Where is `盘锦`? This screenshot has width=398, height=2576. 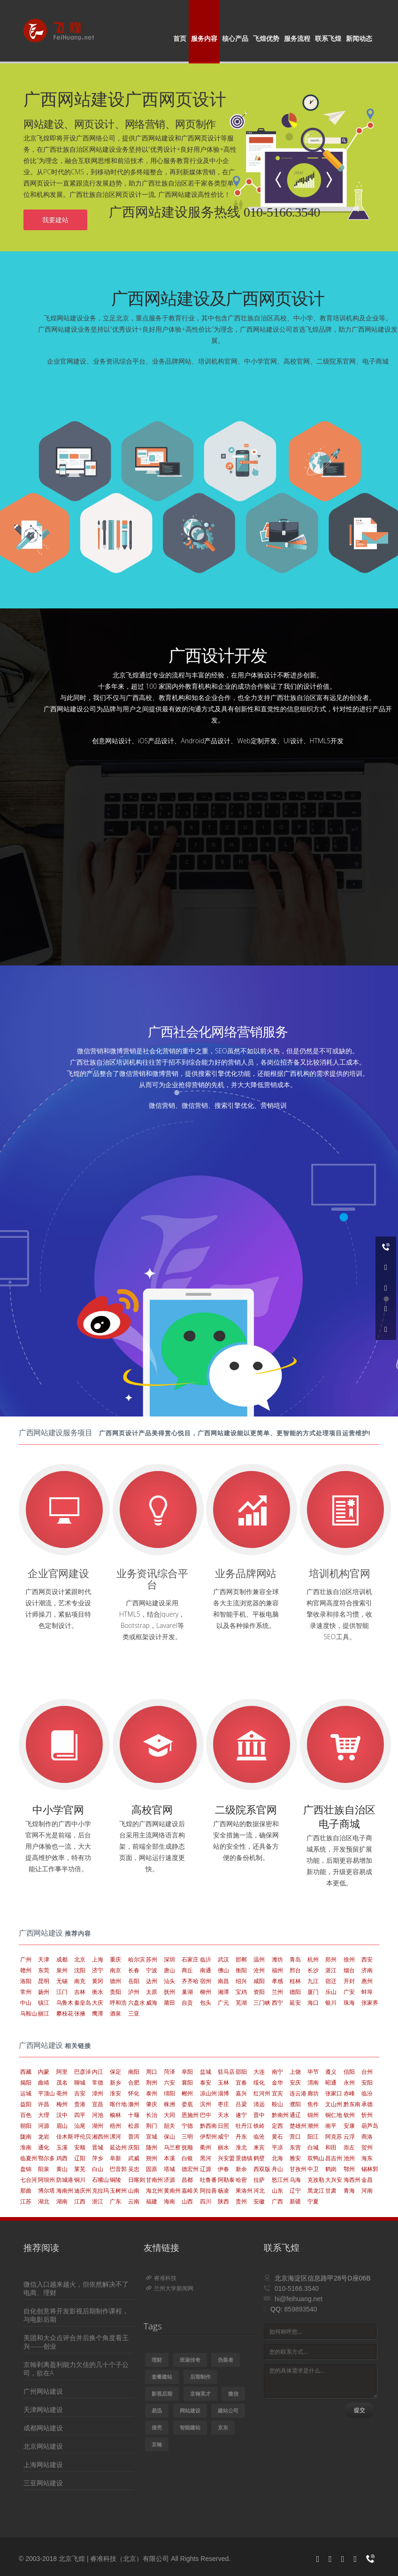
盘锦 is located at coordinates (25, 2169).